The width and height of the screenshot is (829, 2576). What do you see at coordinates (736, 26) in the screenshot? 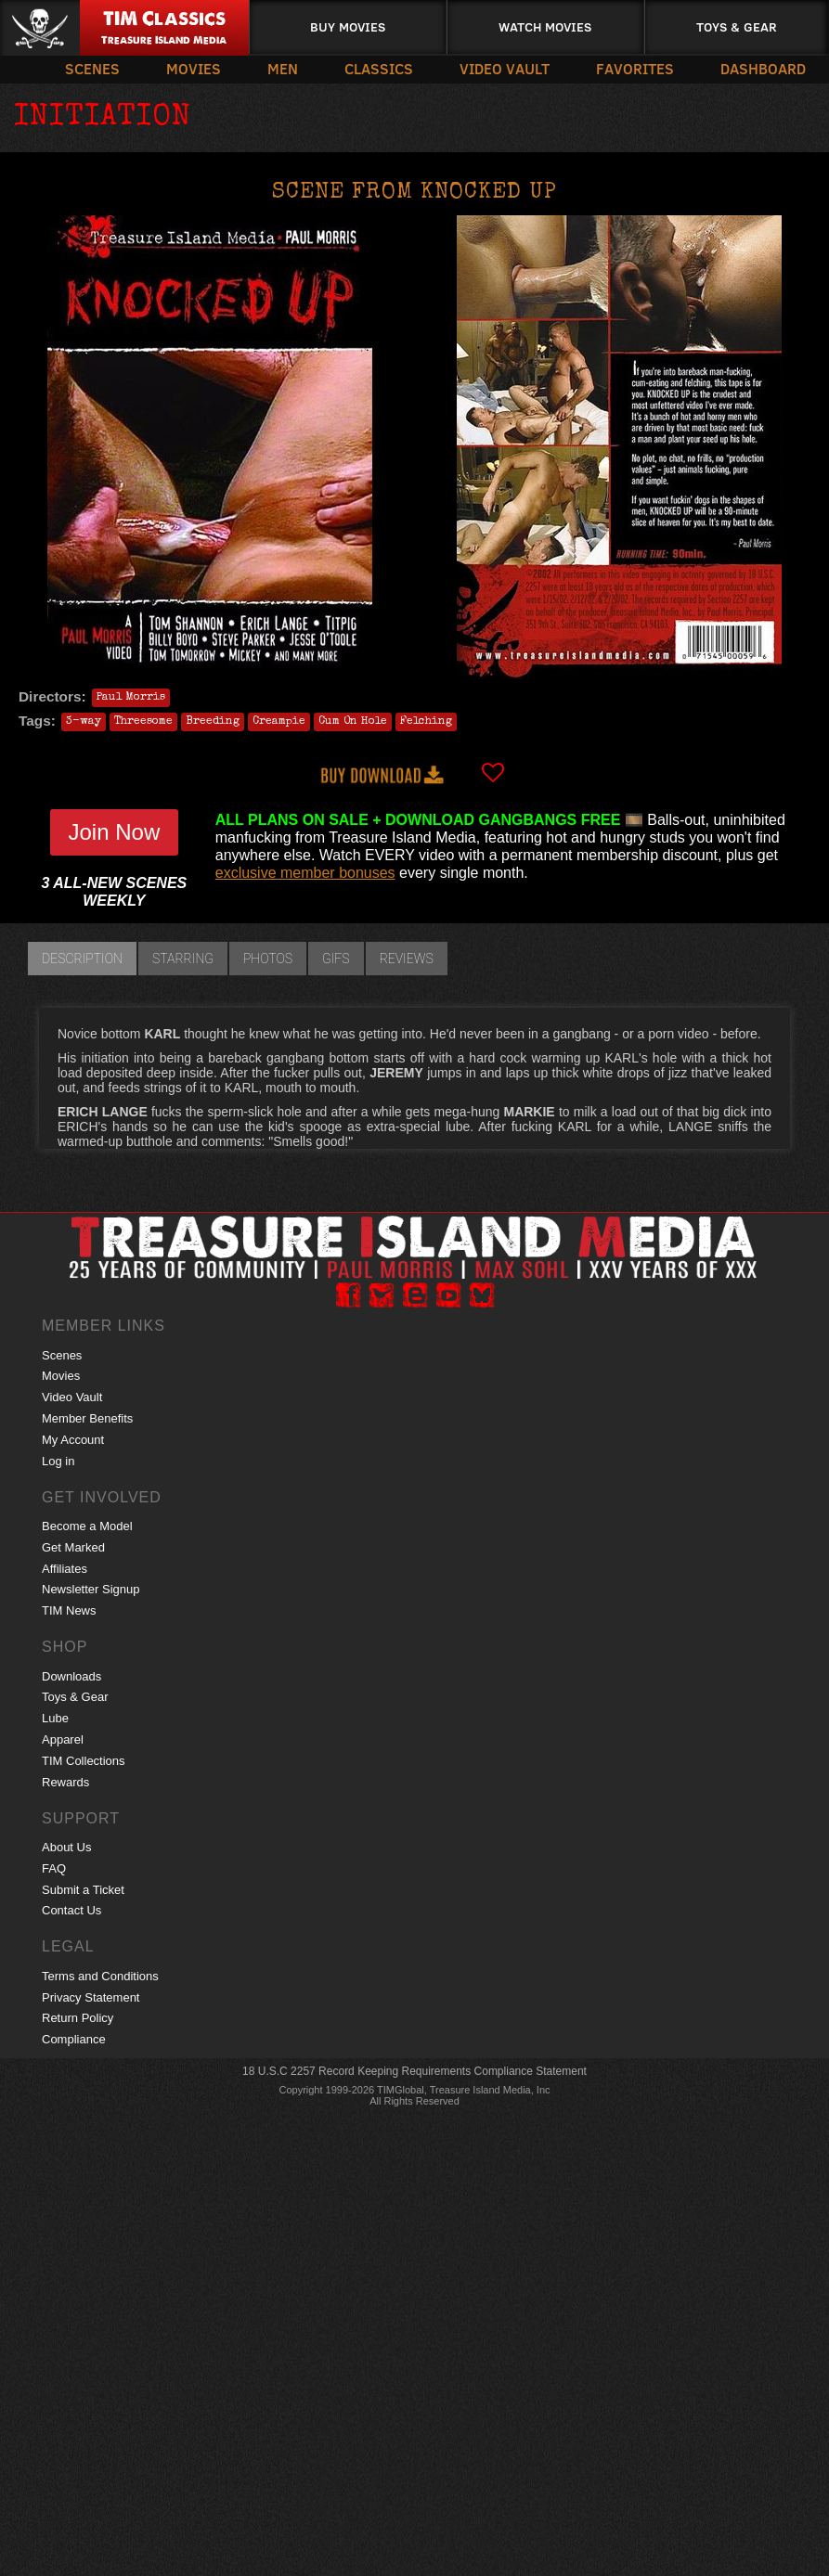
I see `Toys & Gear` at bounding box center [736, 26].